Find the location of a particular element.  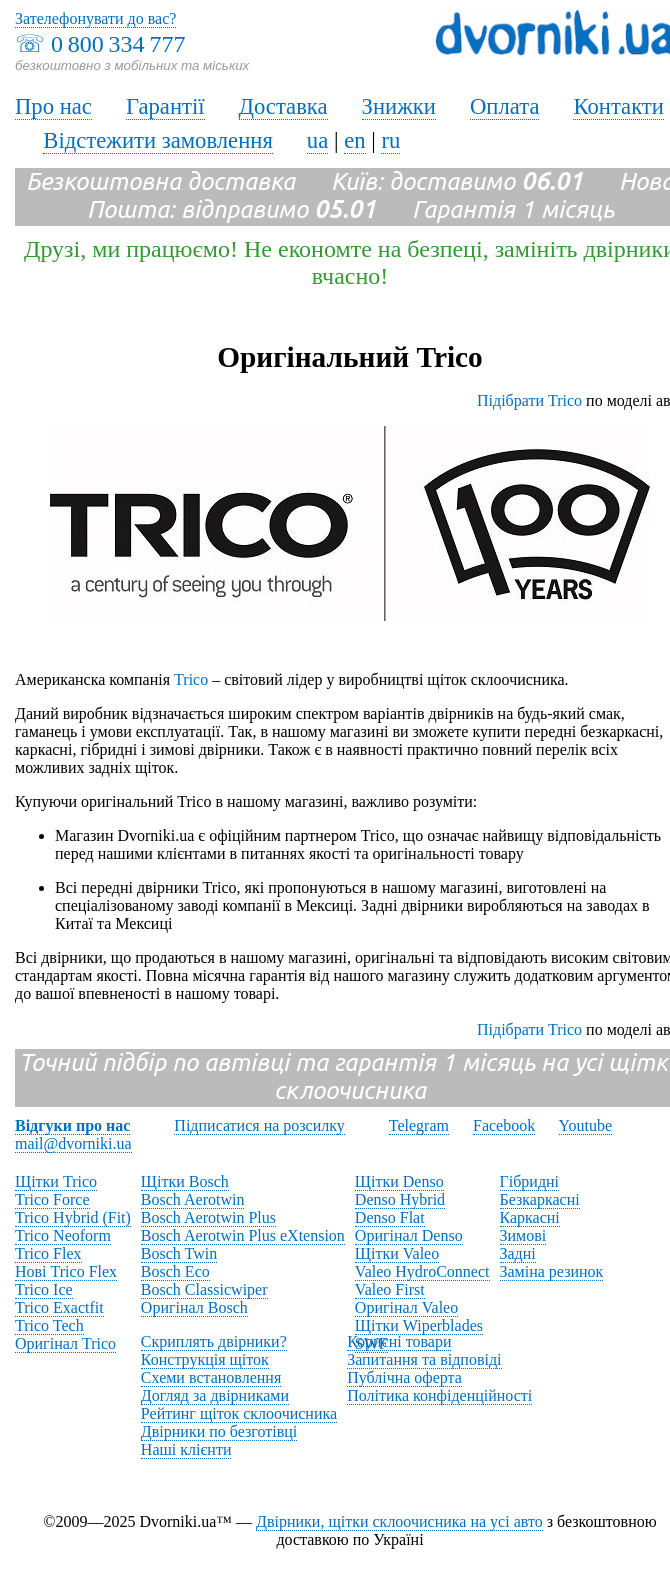

Контакти is located at coordinates (618, 106).